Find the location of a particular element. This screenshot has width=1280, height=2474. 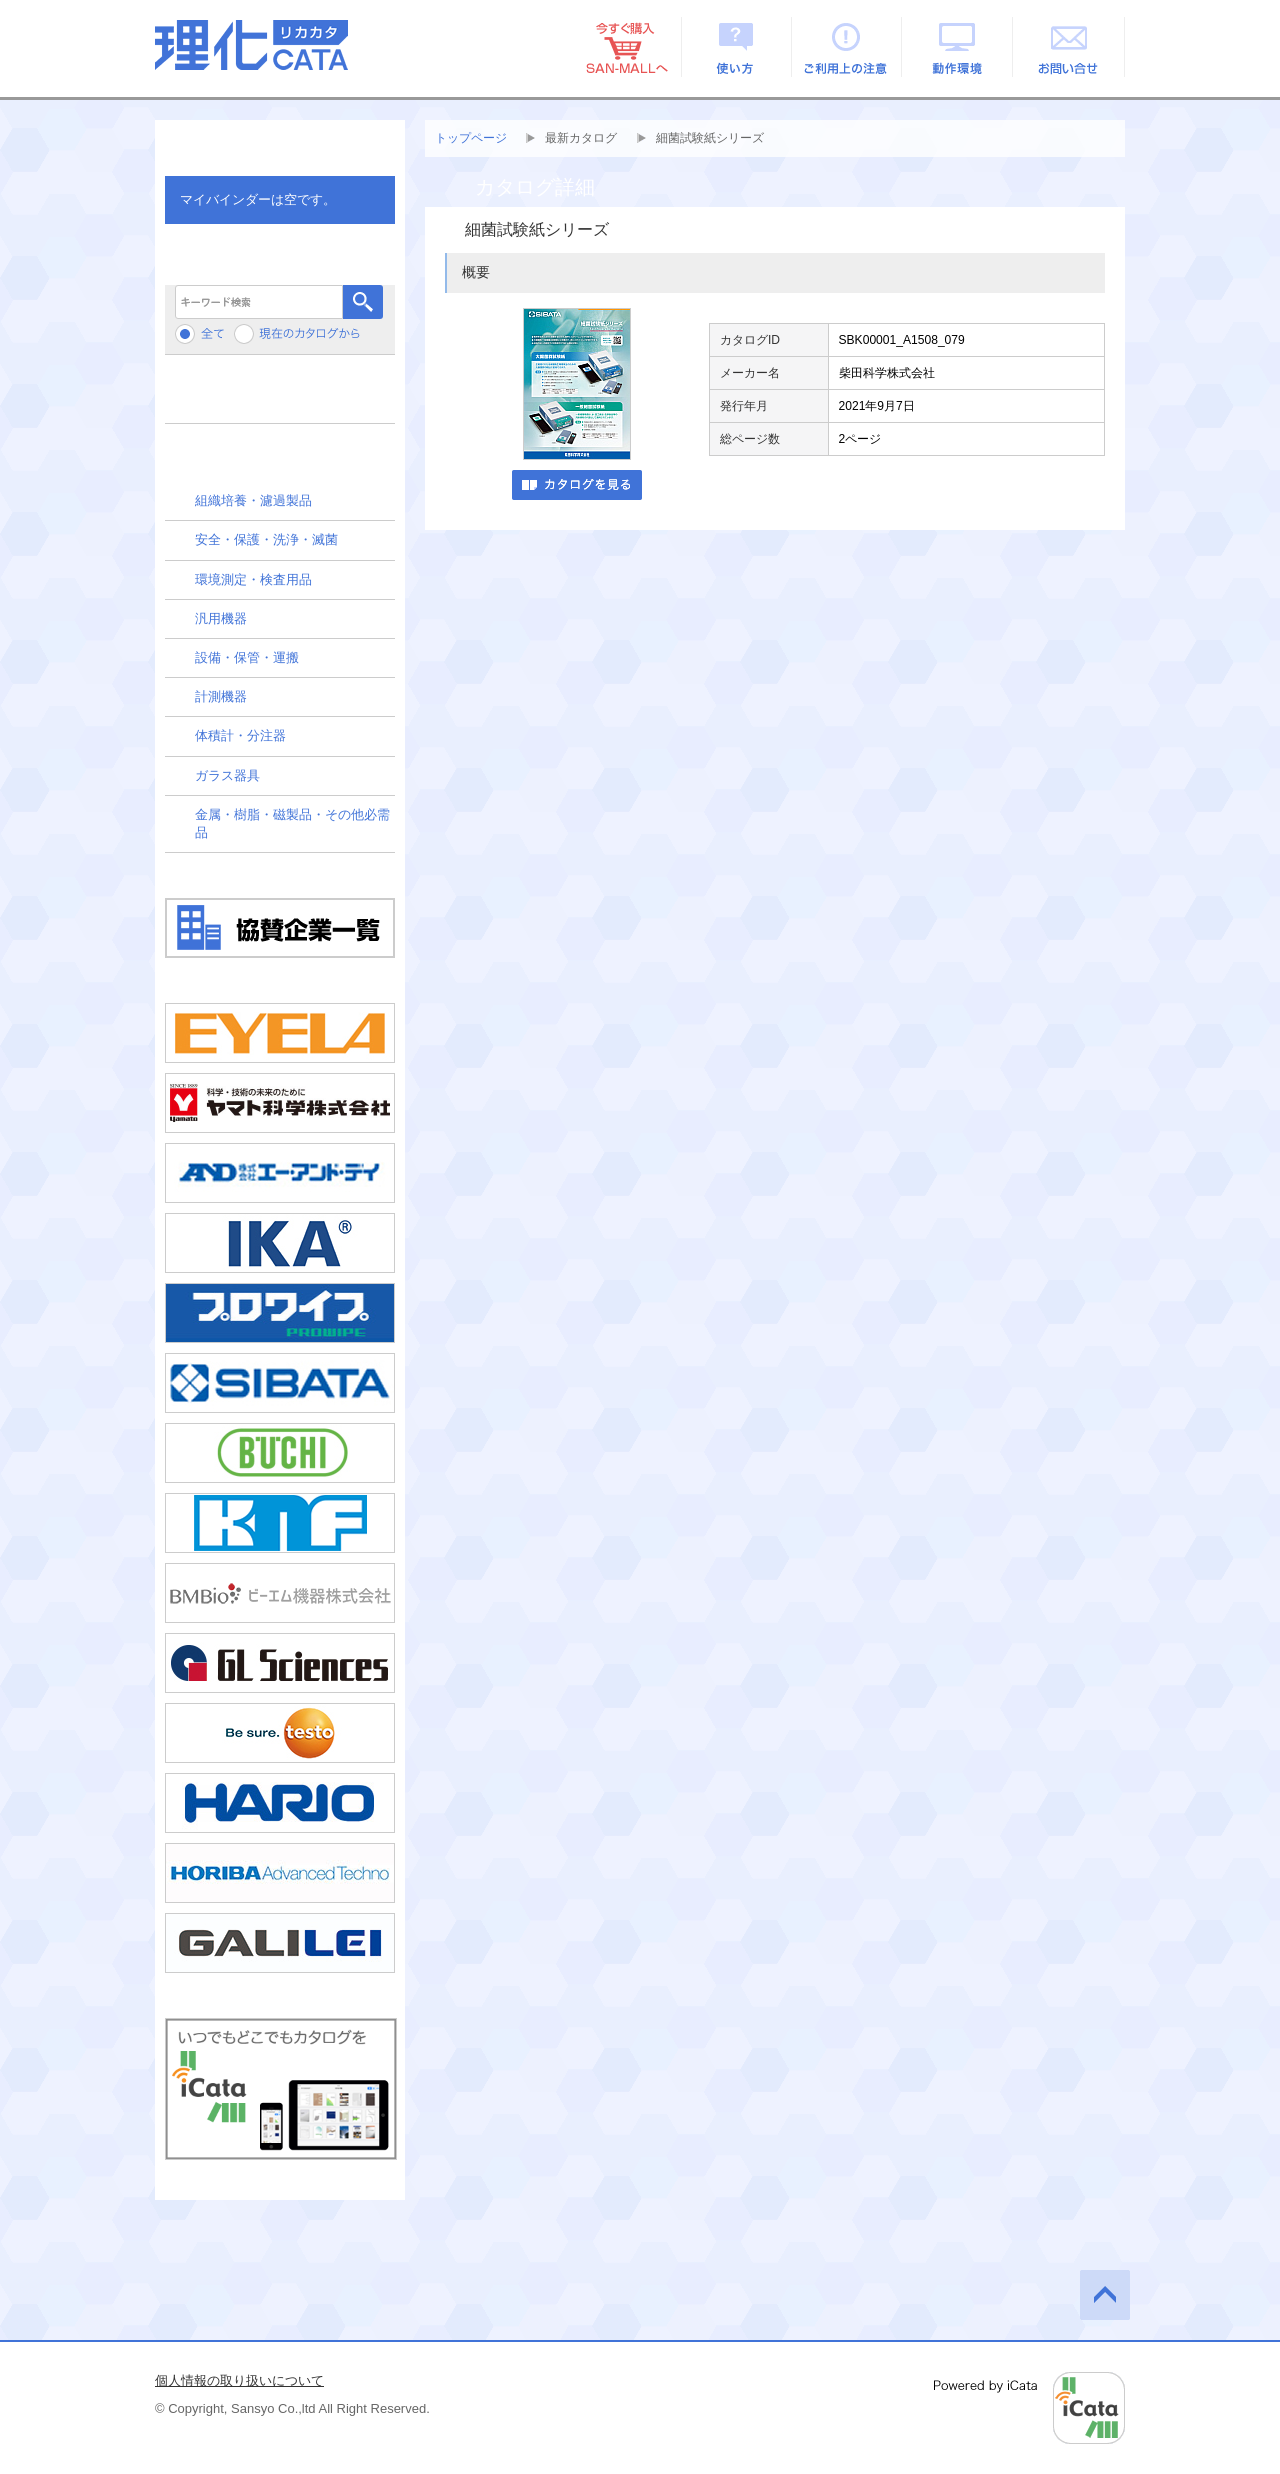

安全・保護・洗浄・滅菌 is located at coordinates (266, 539).